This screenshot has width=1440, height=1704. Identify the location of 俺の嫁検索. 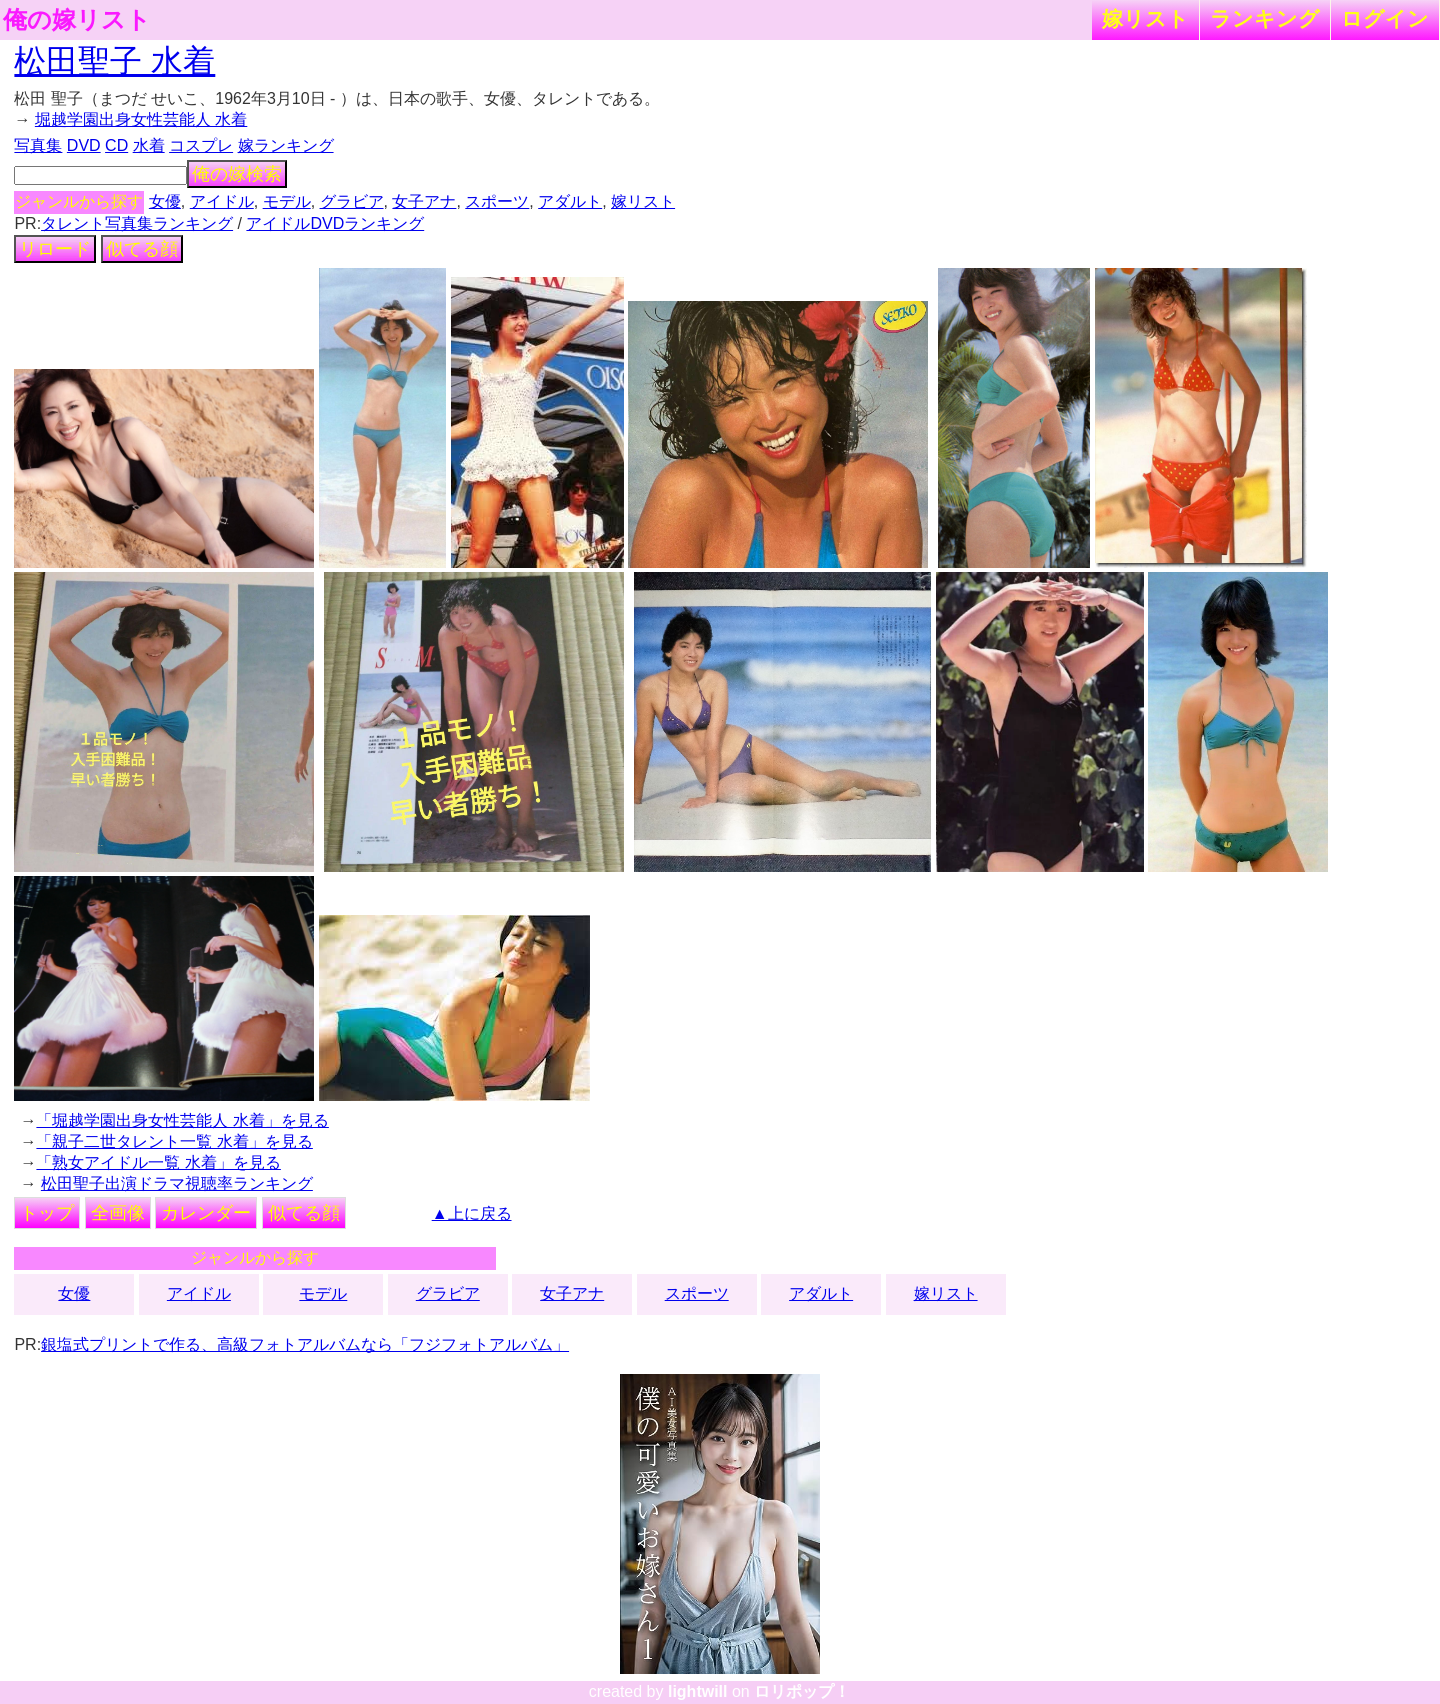
(237, 174).